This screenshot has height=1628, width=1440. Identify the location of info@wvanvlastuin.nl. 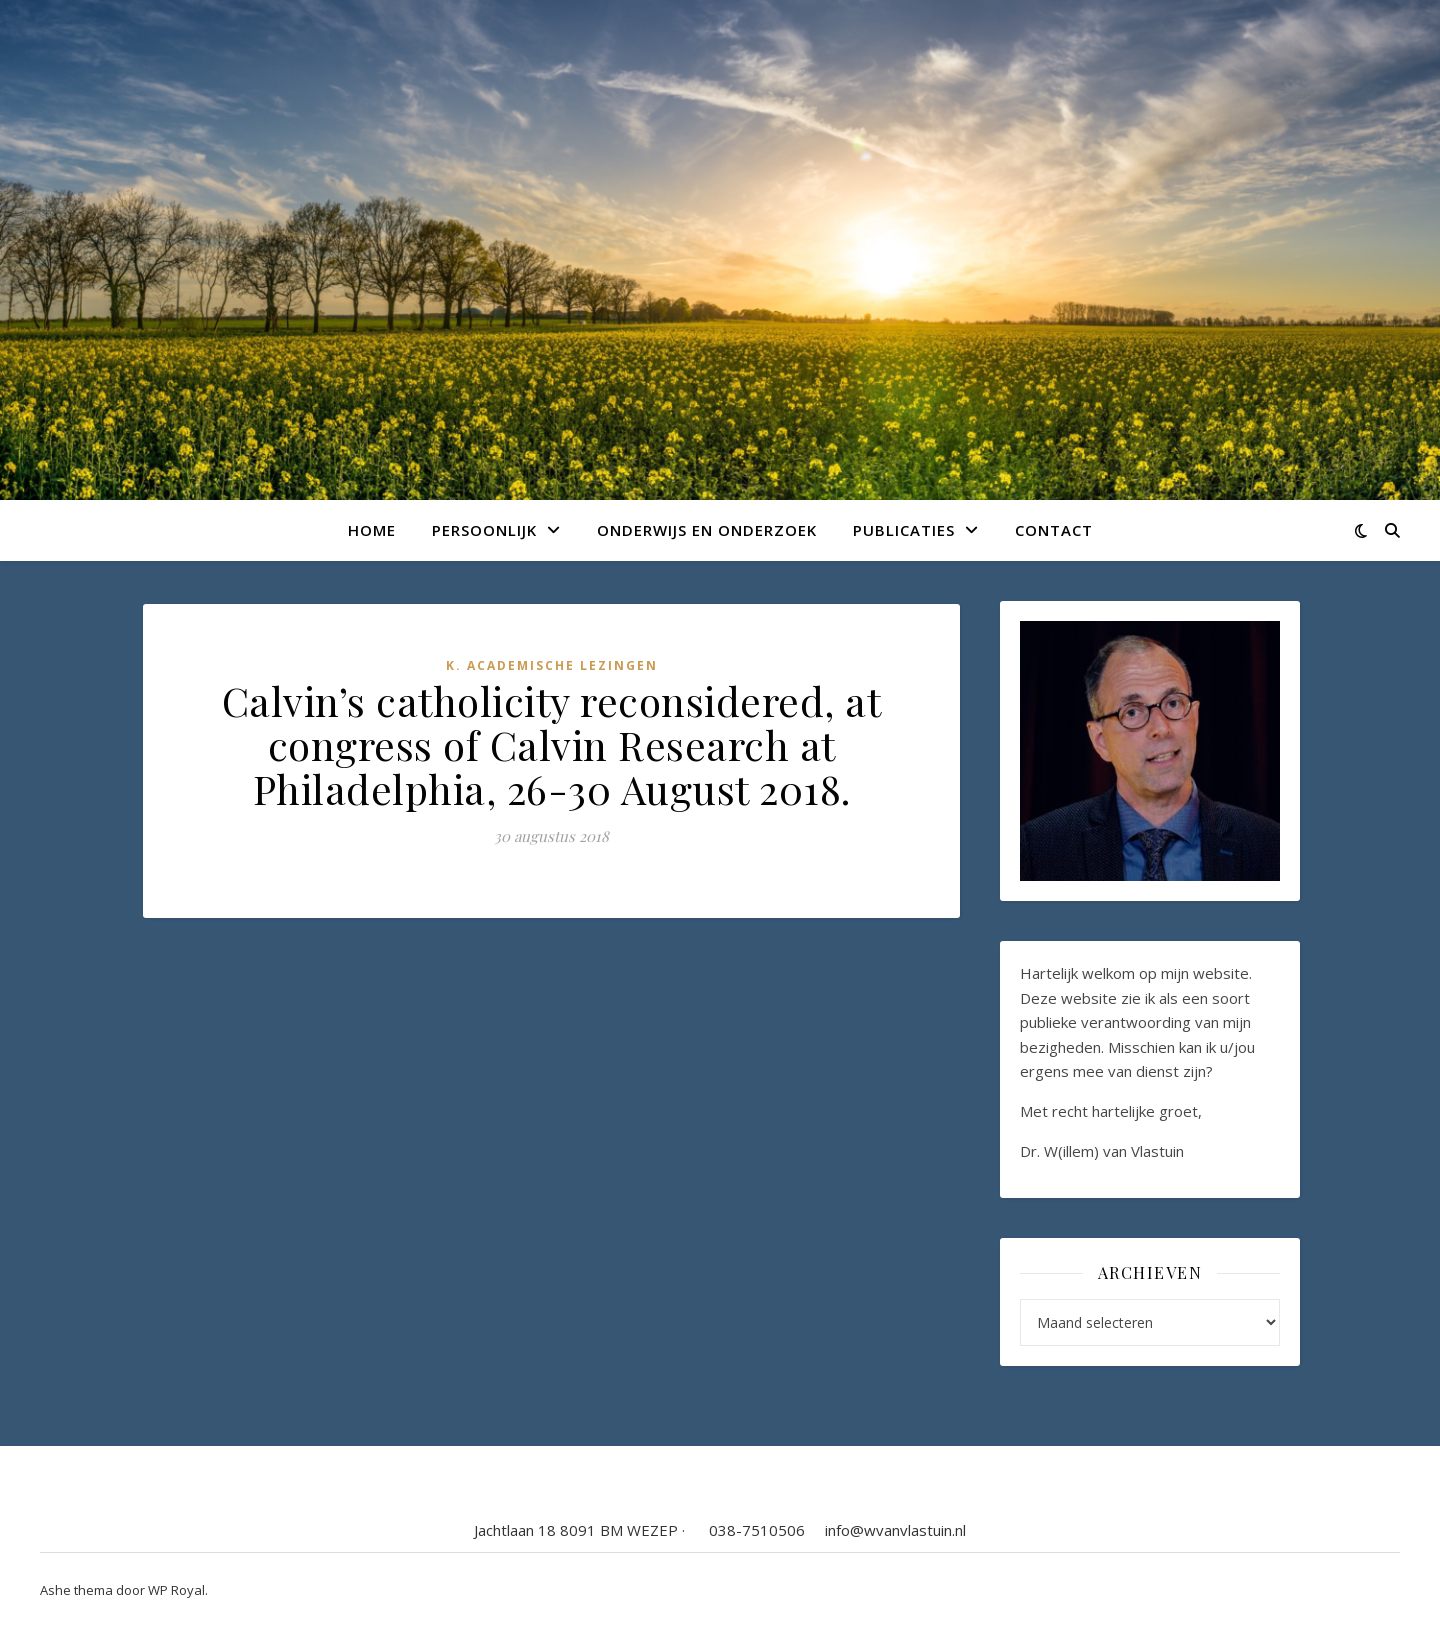
(895, 1530).